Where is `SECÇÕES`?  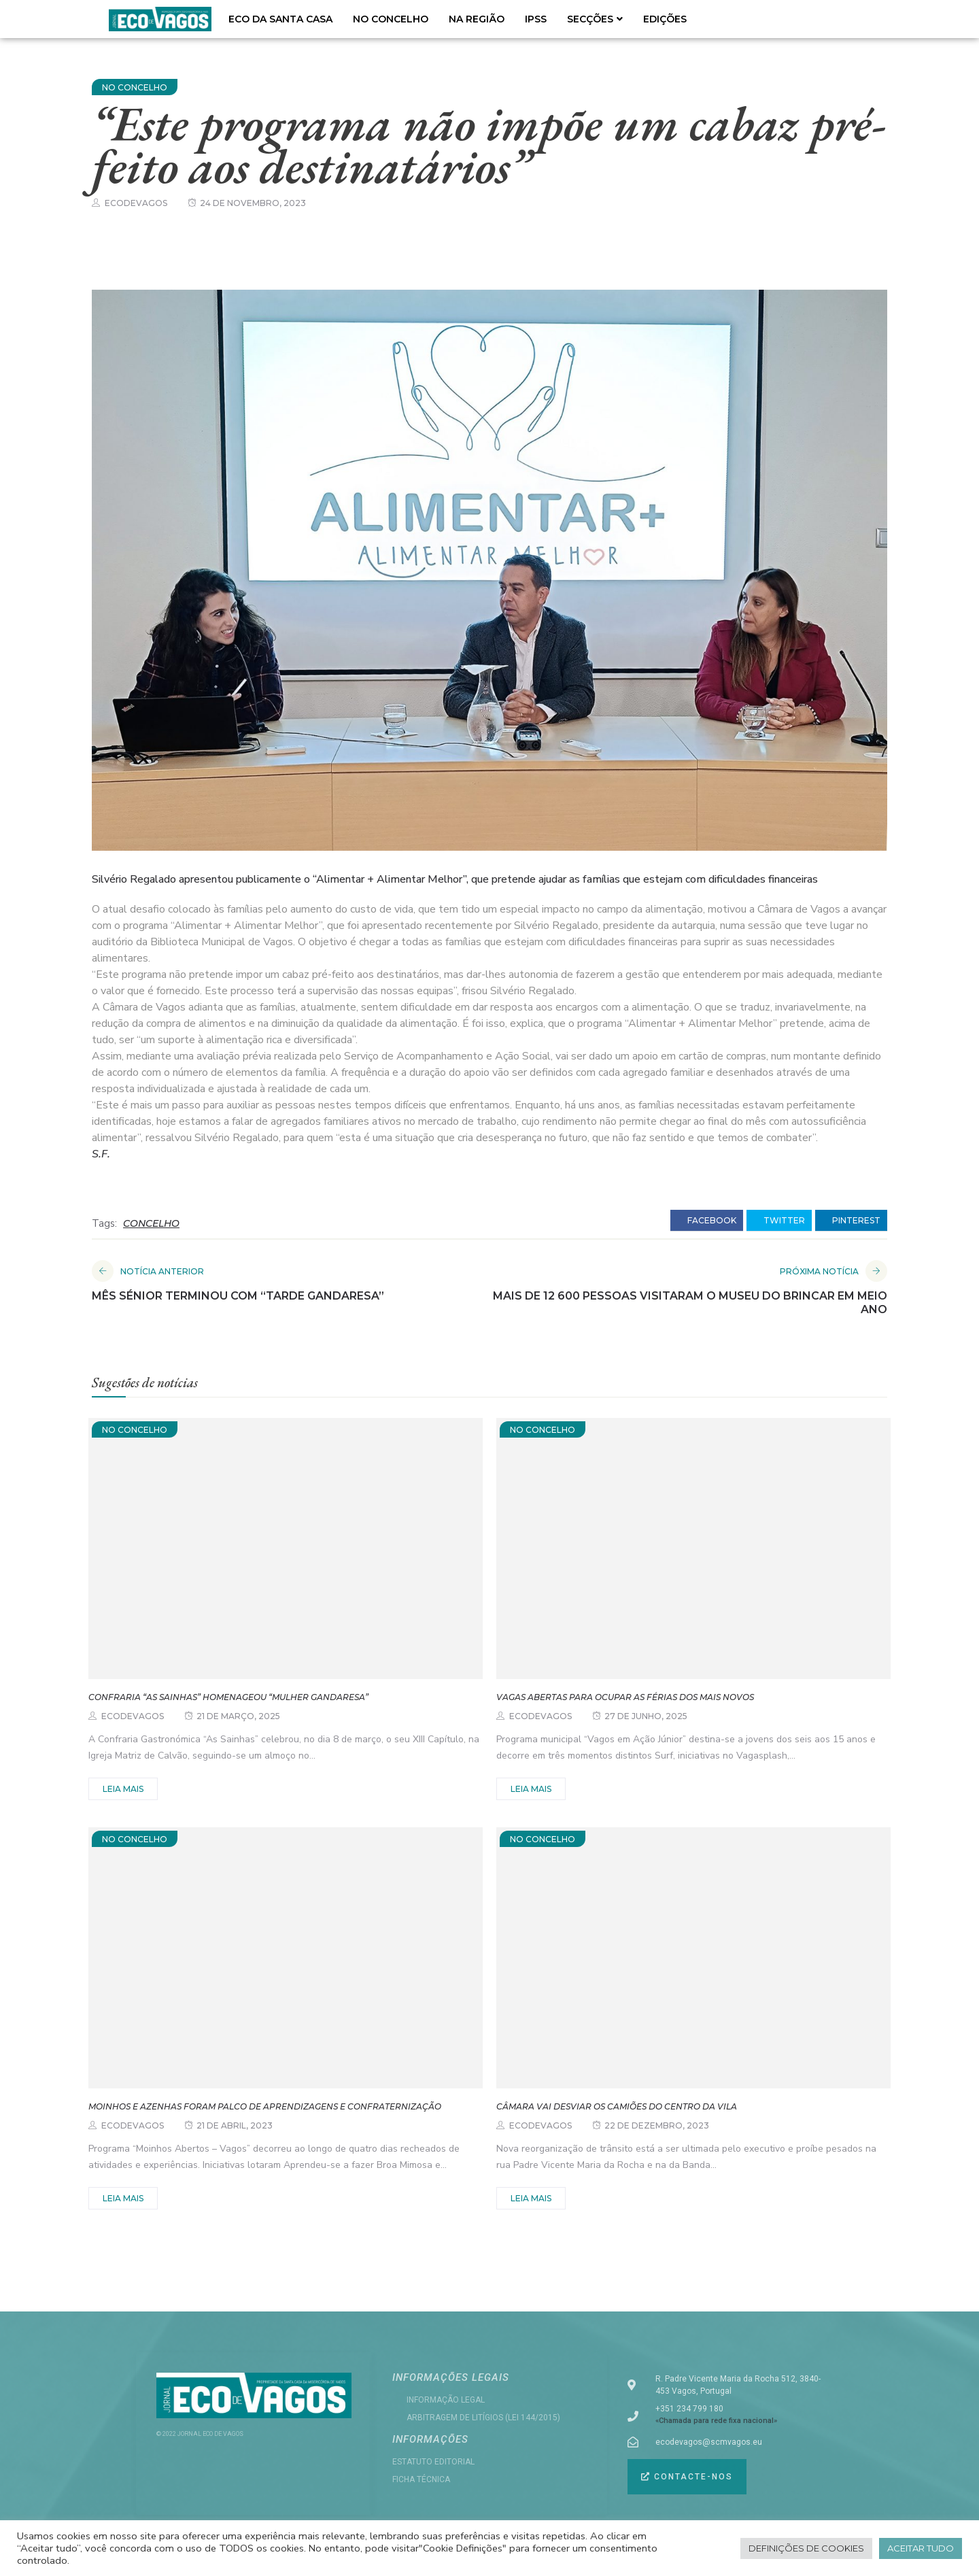
SECÇÕES is located at coordinates (595, 19).